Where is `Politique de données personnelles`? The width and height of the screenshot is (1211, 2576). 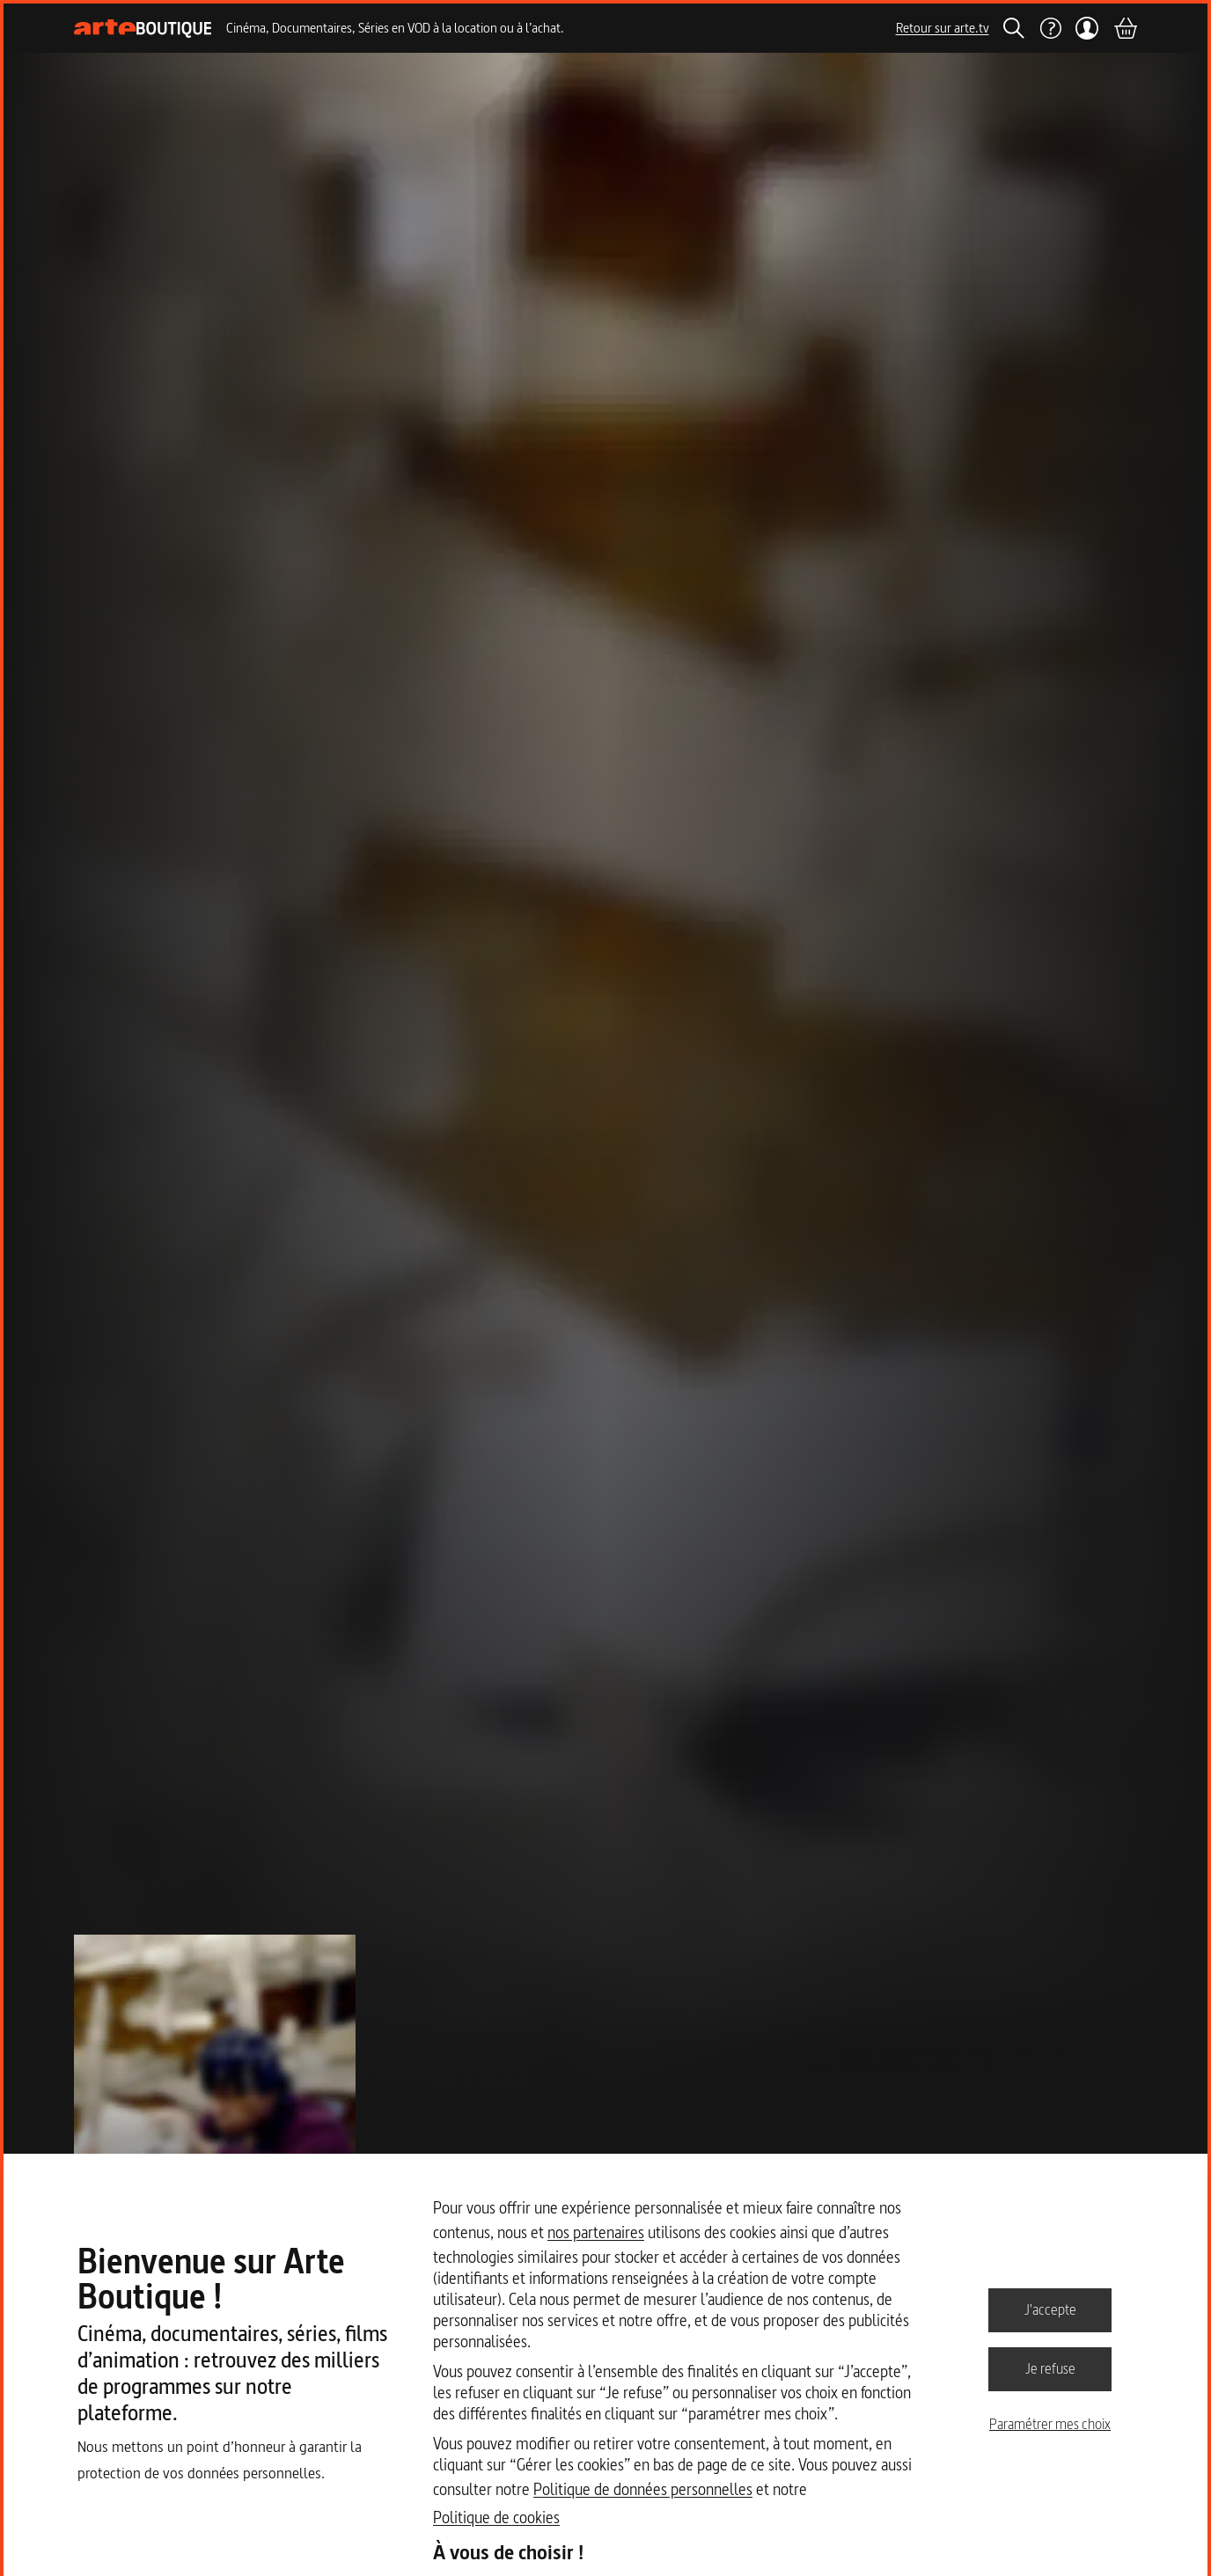 Politique de données personnelles is located at coordinates (642, 2489).